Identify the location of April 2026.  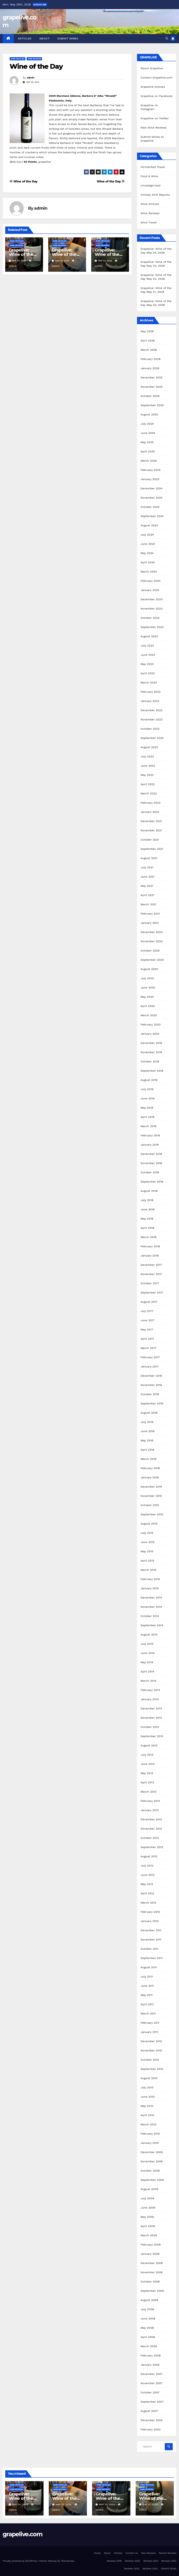
(148, 340).